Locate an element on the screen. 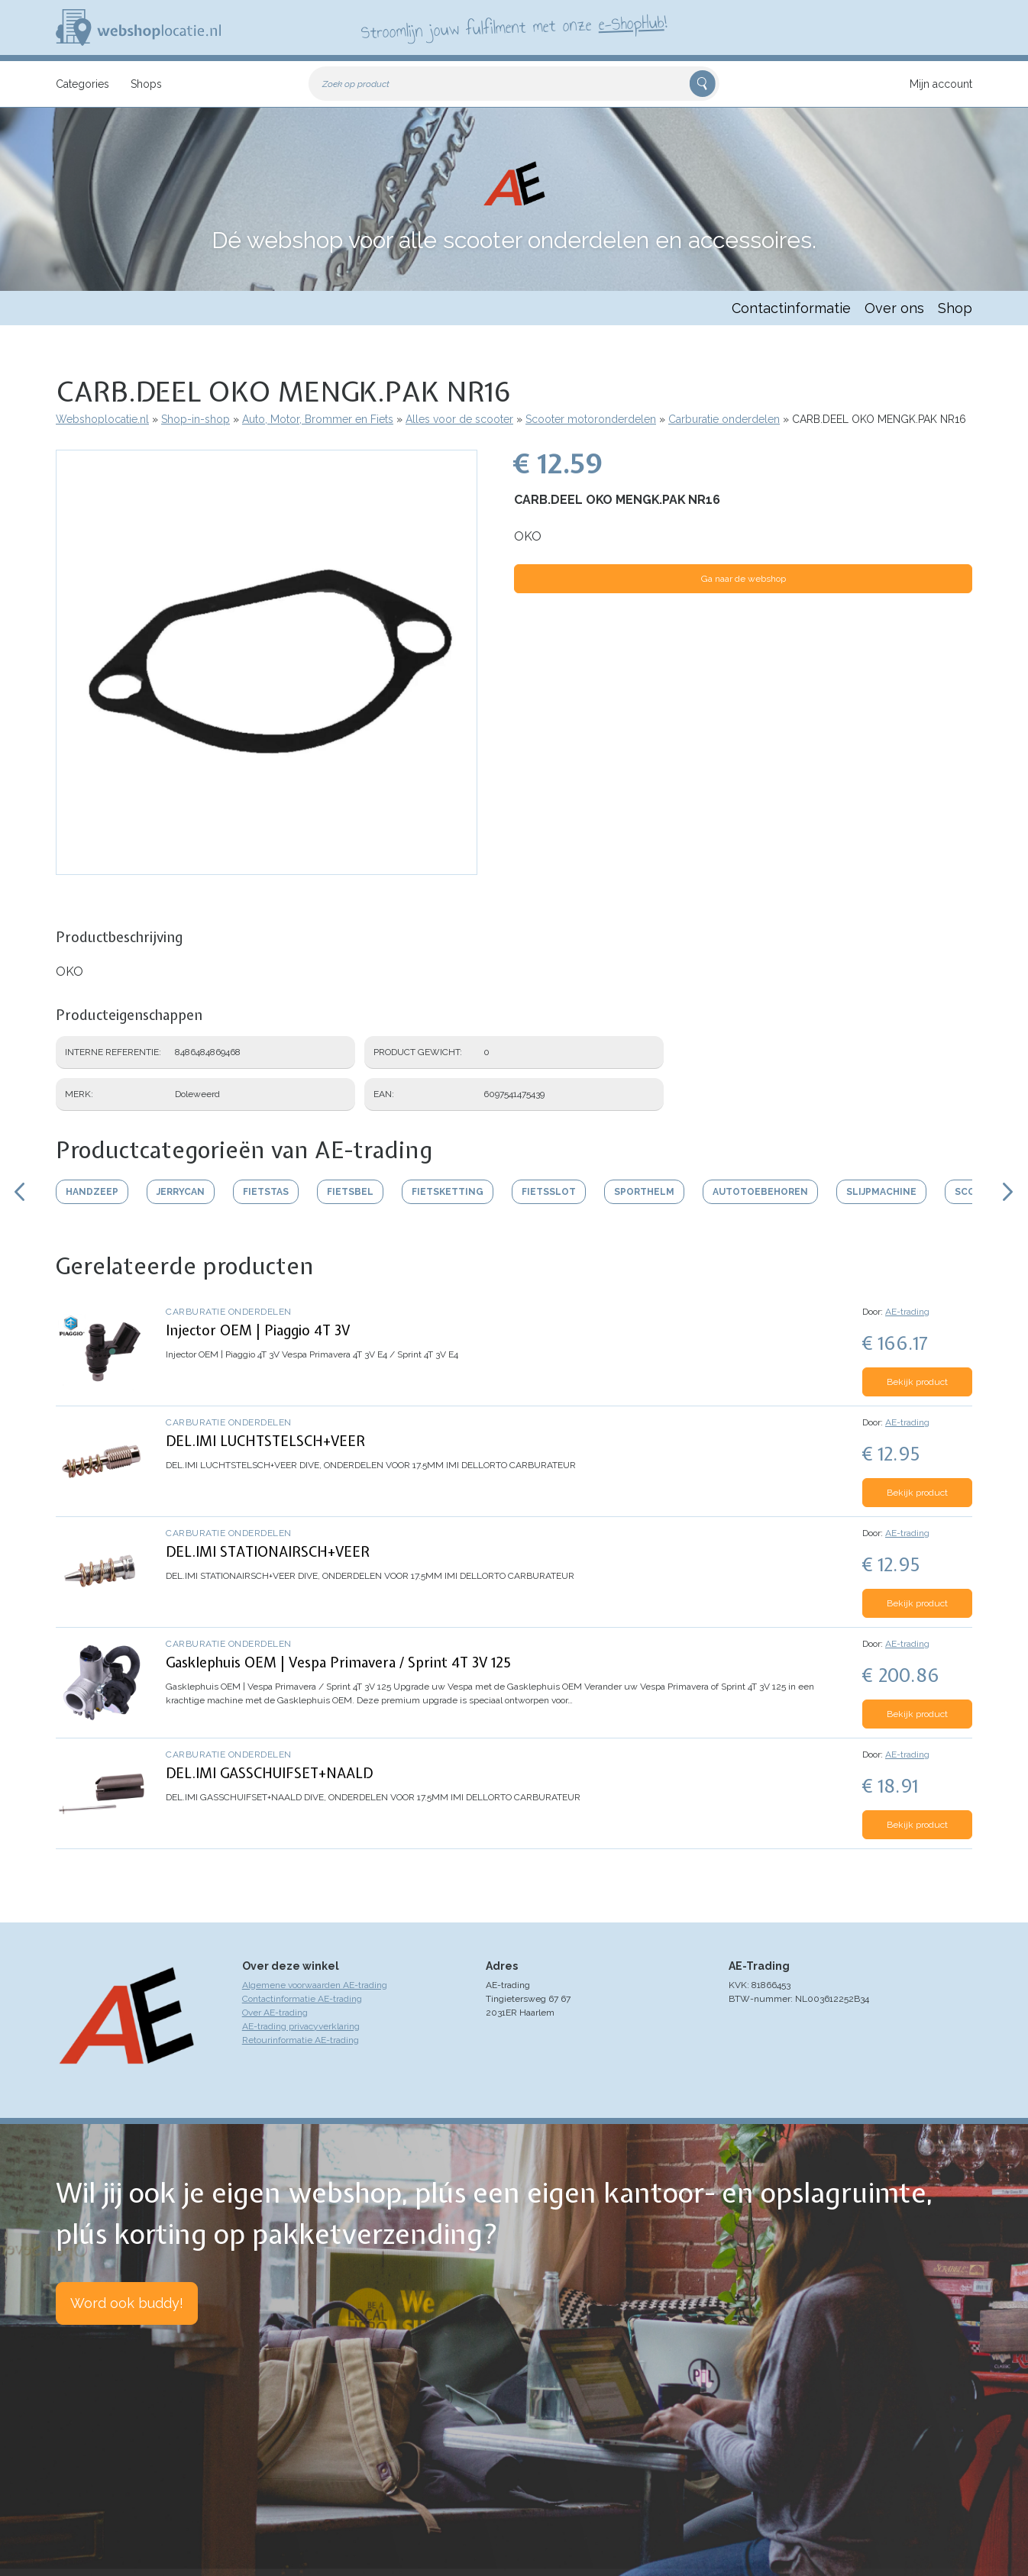 The image size is (1028, 2576). Bekijk product is located at coordinates (917, 1382).